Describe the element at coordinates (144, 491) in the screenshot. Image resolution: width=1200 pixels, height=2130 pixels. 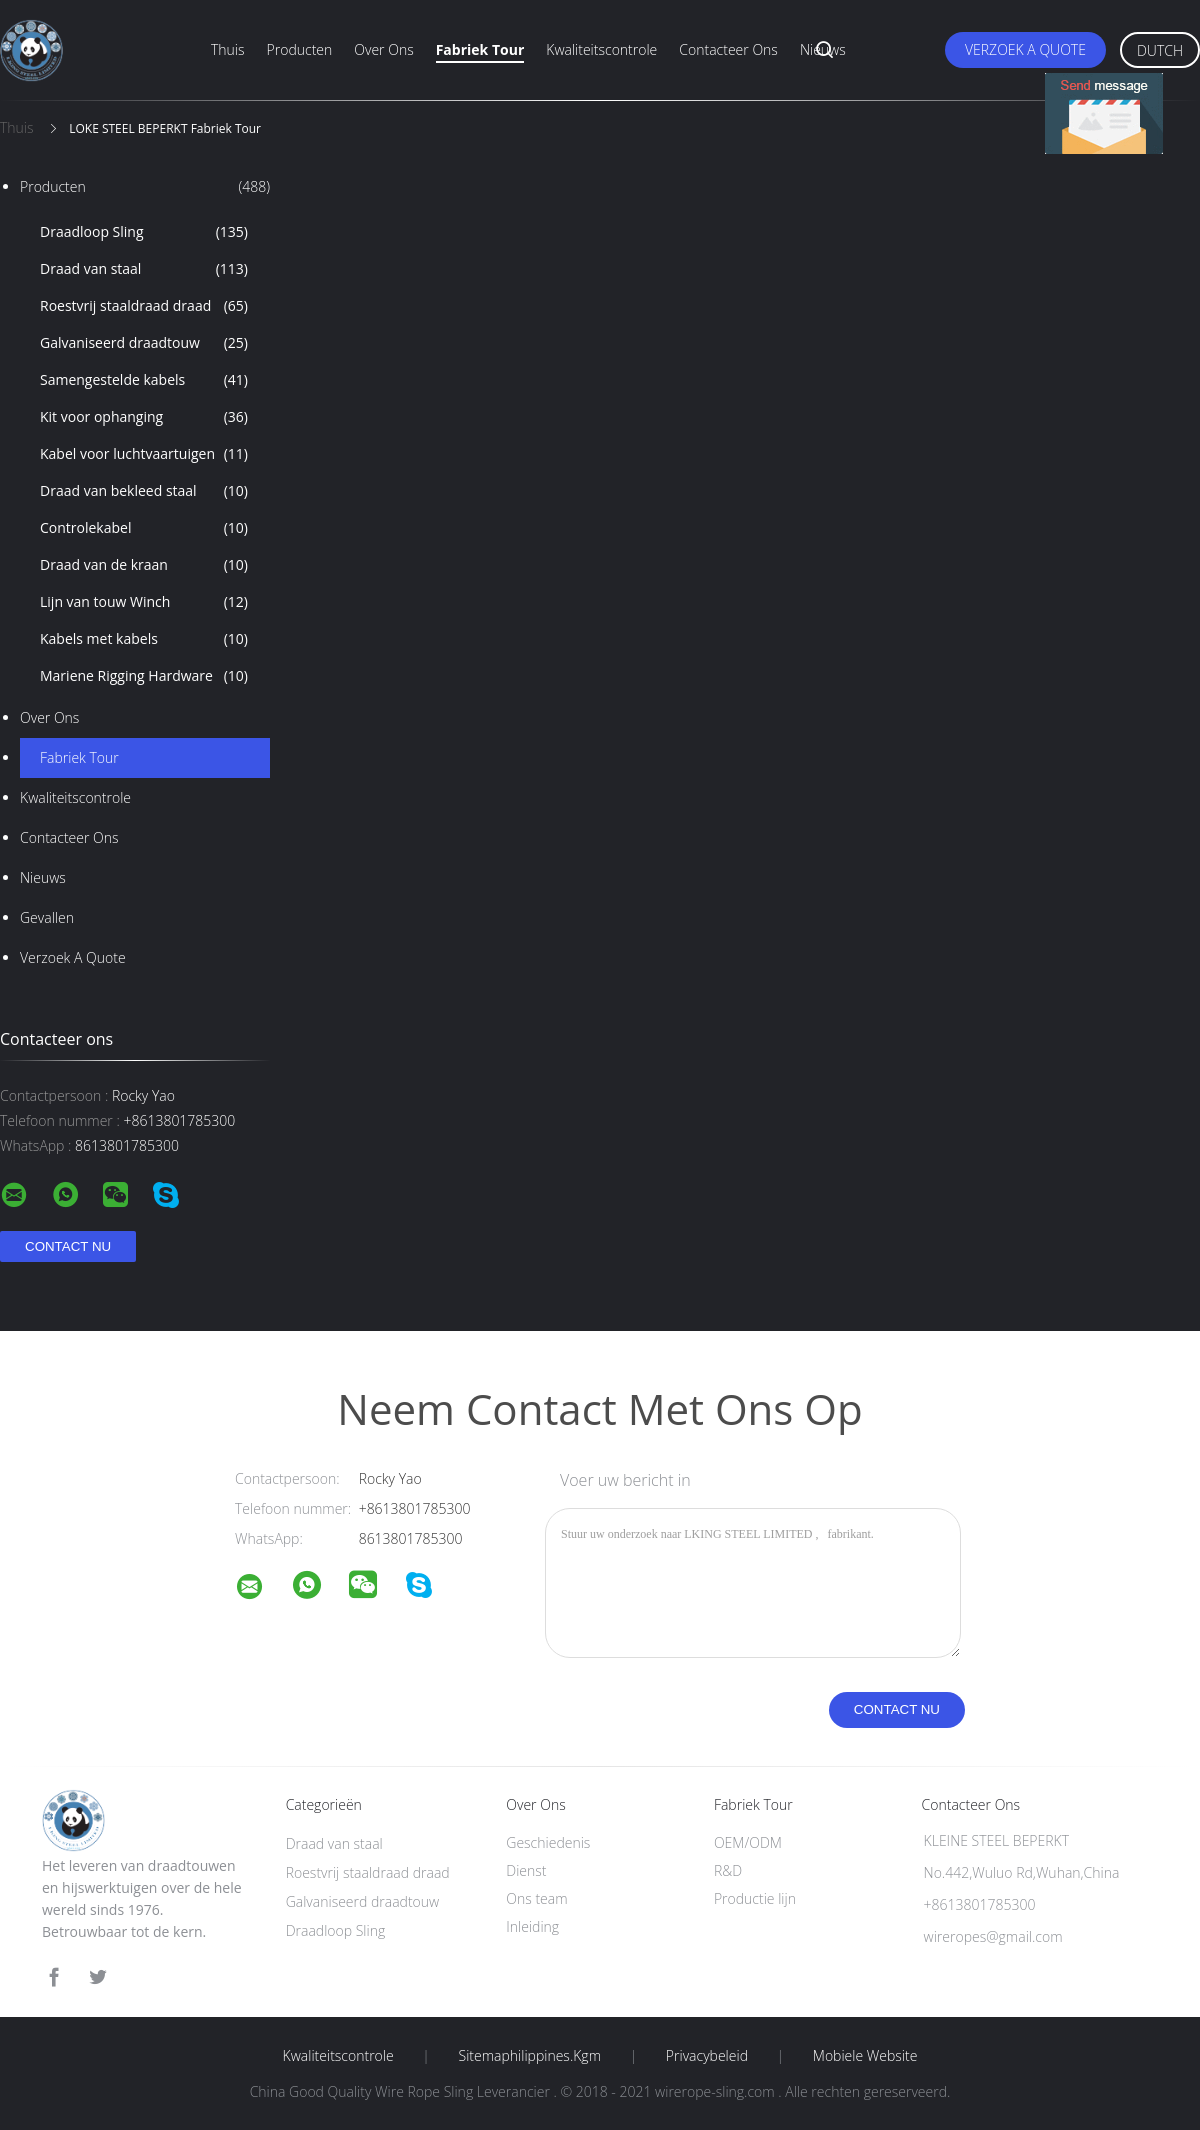
I see `Draad van bekleed staal` at that location.